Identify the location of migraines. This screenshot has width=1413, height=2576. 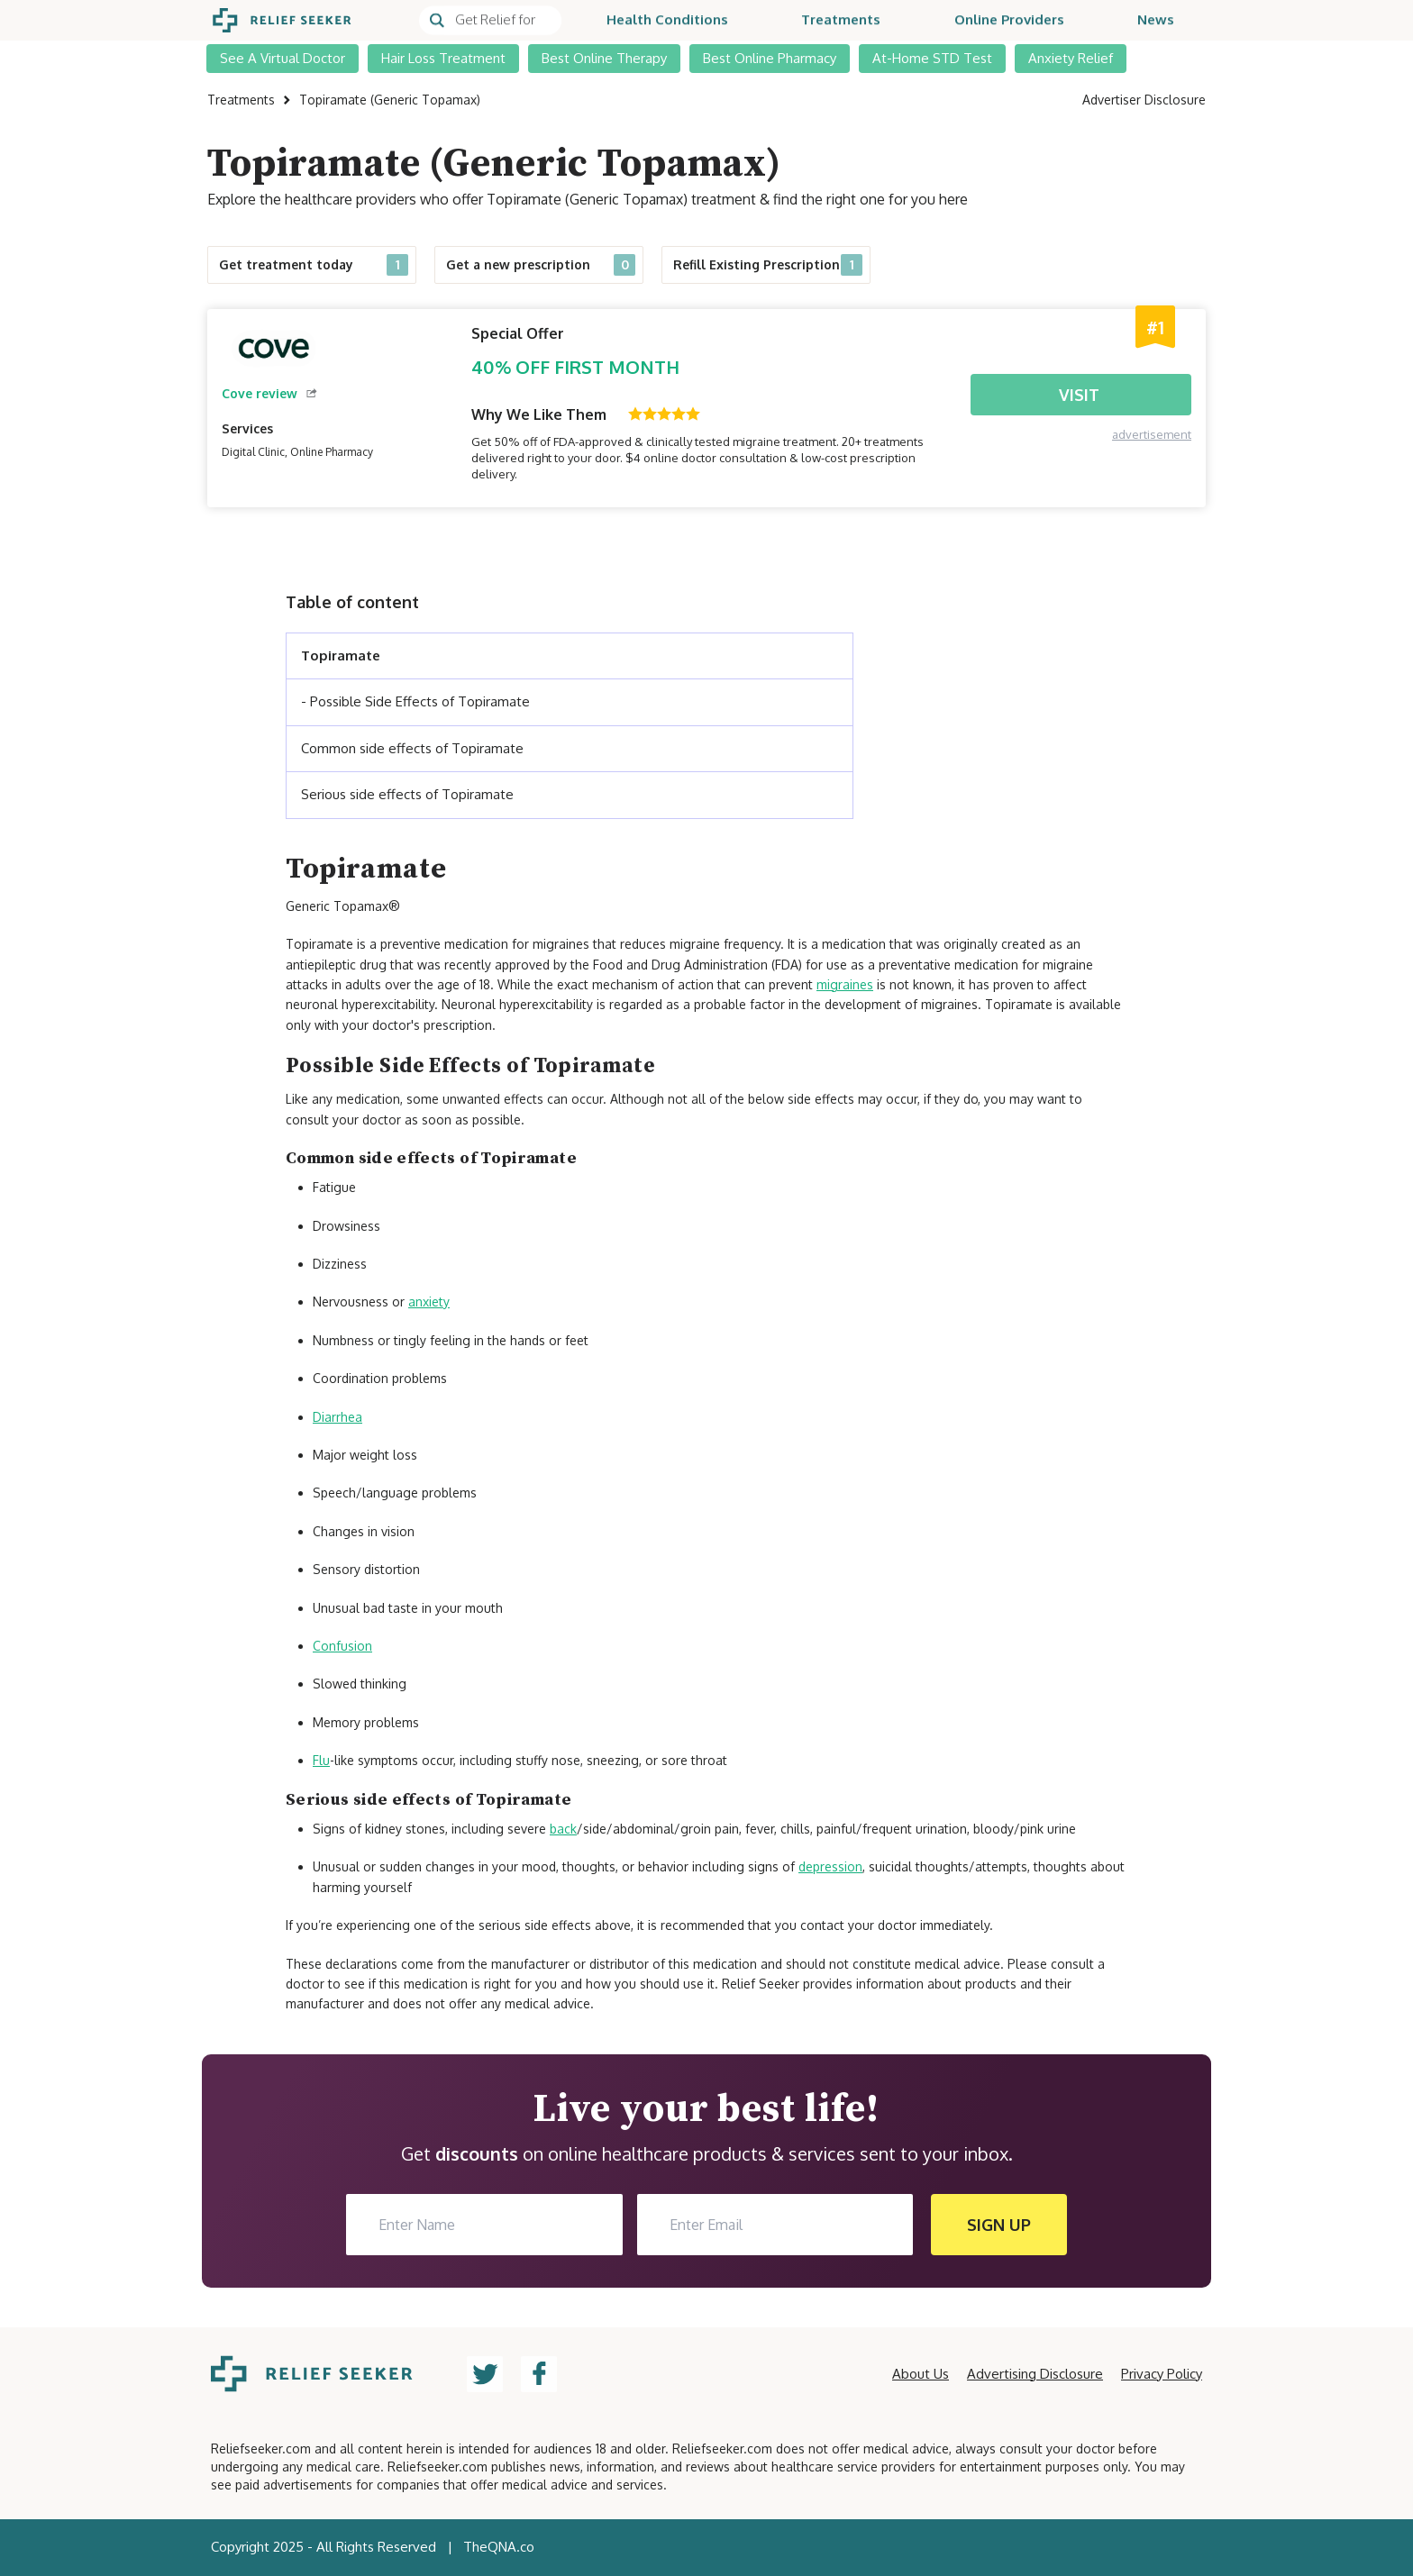
(844, 984).